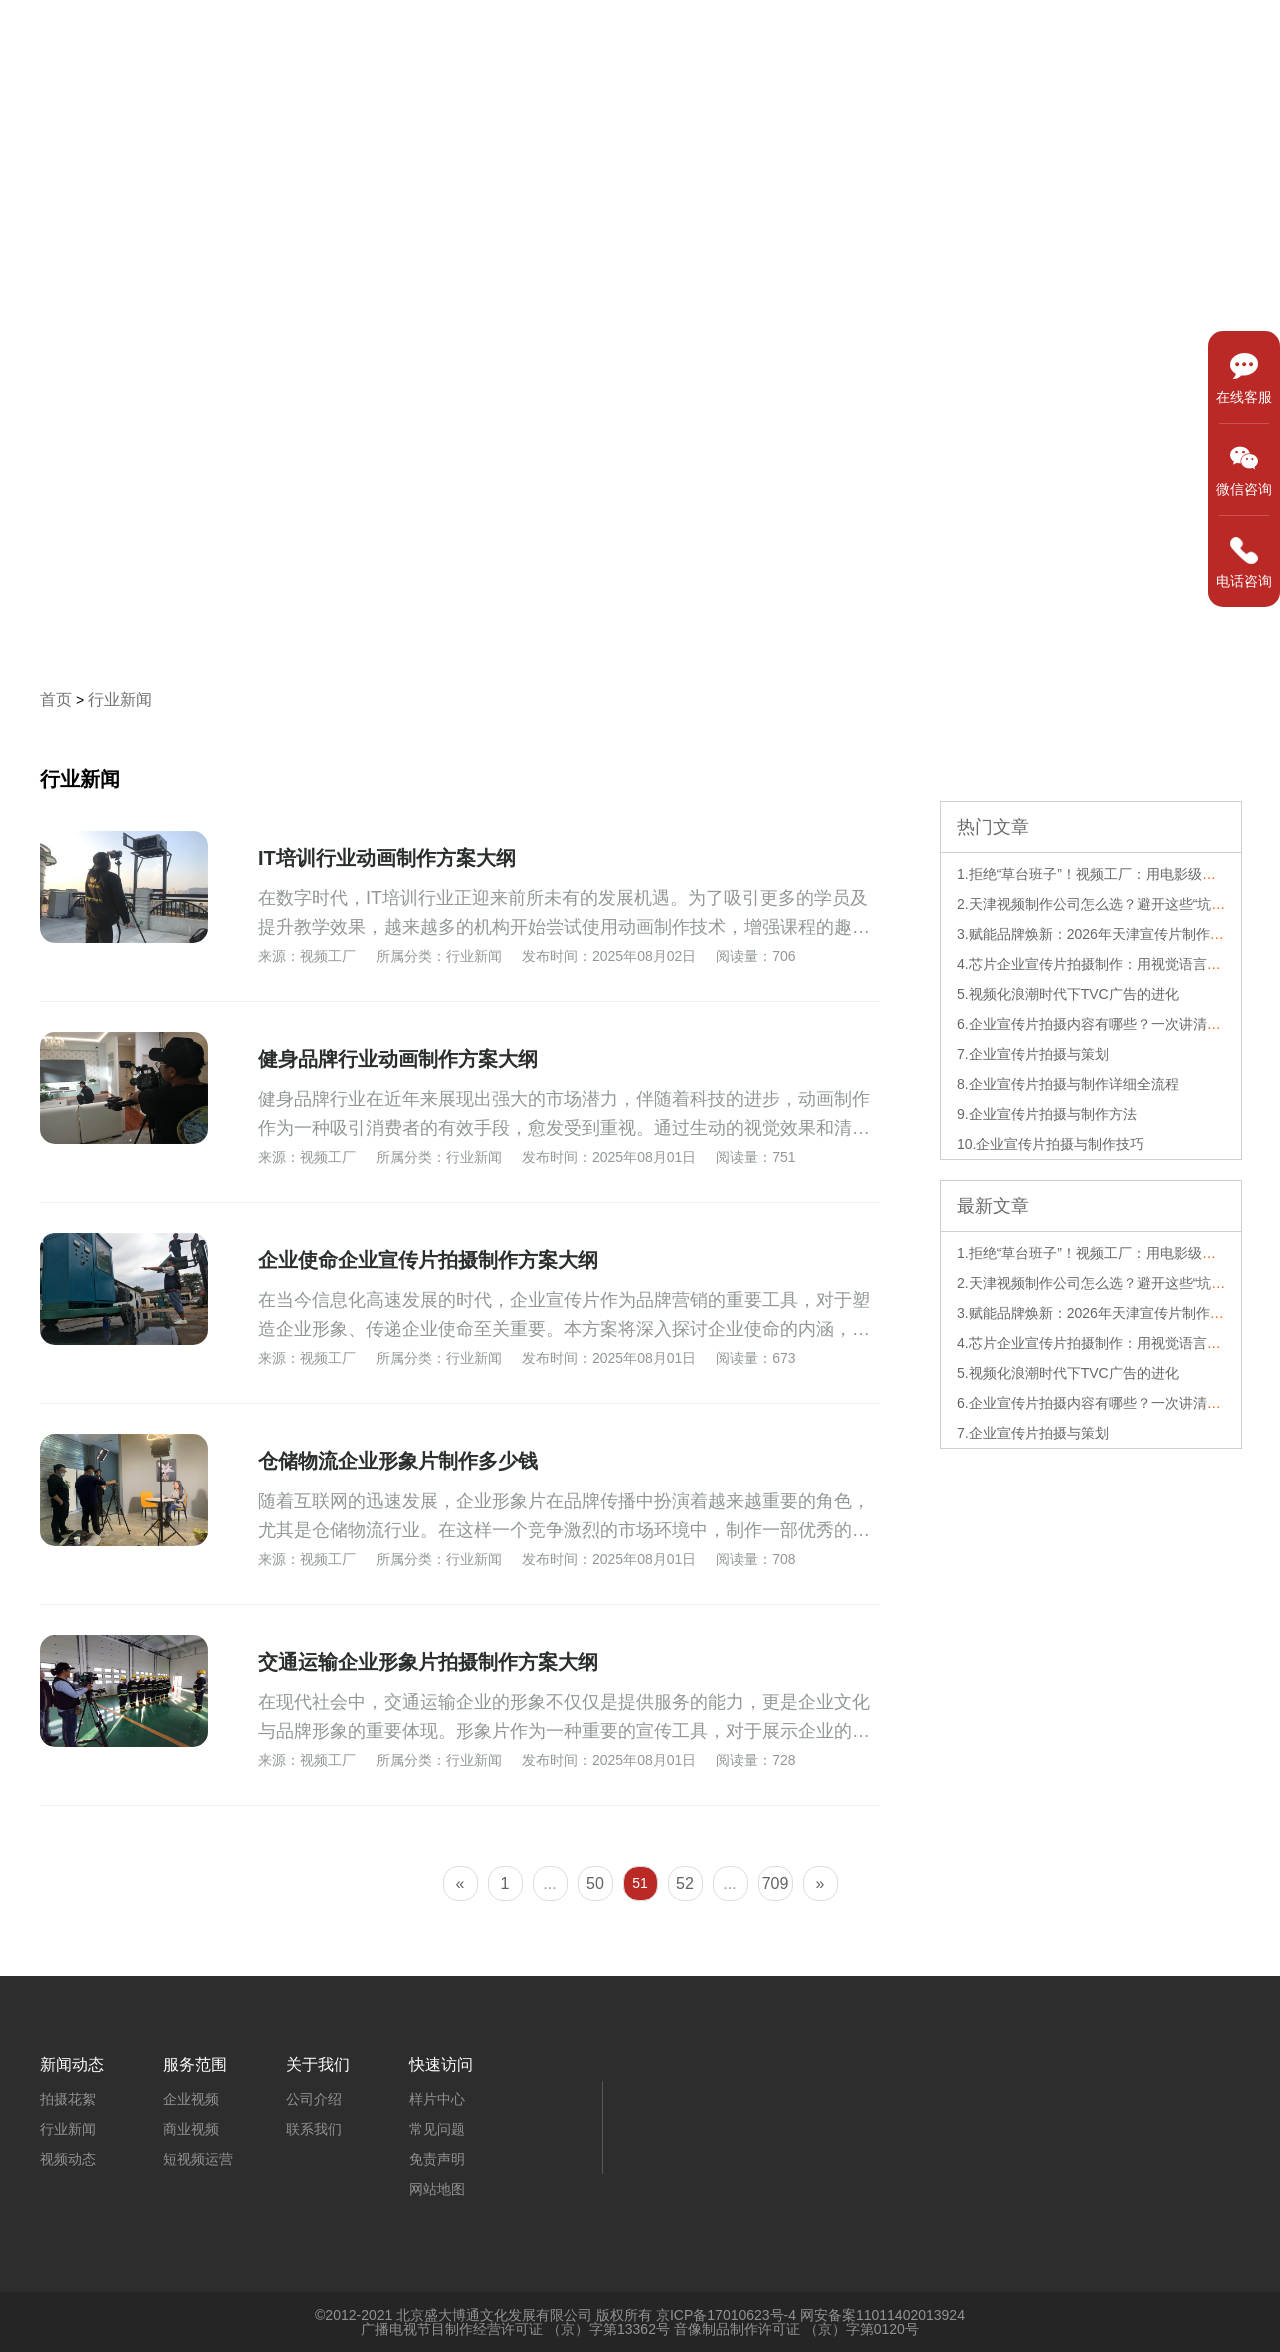 The height and width of the screenshot is (2352, 1280). What do you see at coordinates (68, 2099) in the screenshot?
I see `拍摄花絮` at bounding box center [68, 2099].